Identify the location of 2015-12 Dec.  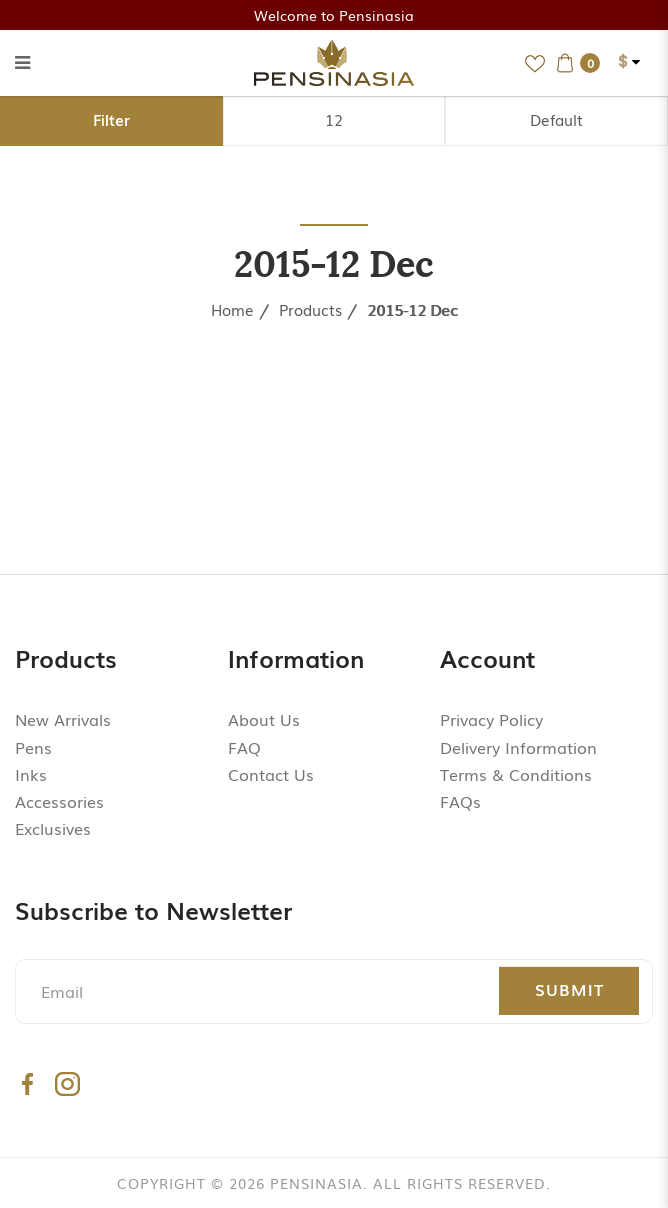
(412, 309).